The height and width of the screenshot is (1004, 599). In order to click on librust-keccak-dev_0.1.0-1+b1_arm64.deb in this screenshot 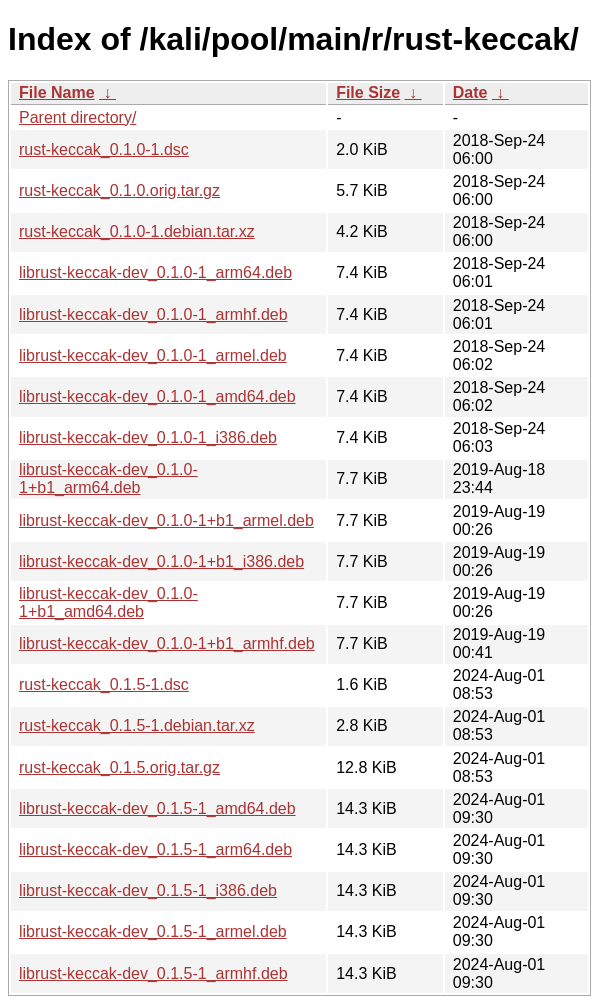, I will do `click(108, 478)`.